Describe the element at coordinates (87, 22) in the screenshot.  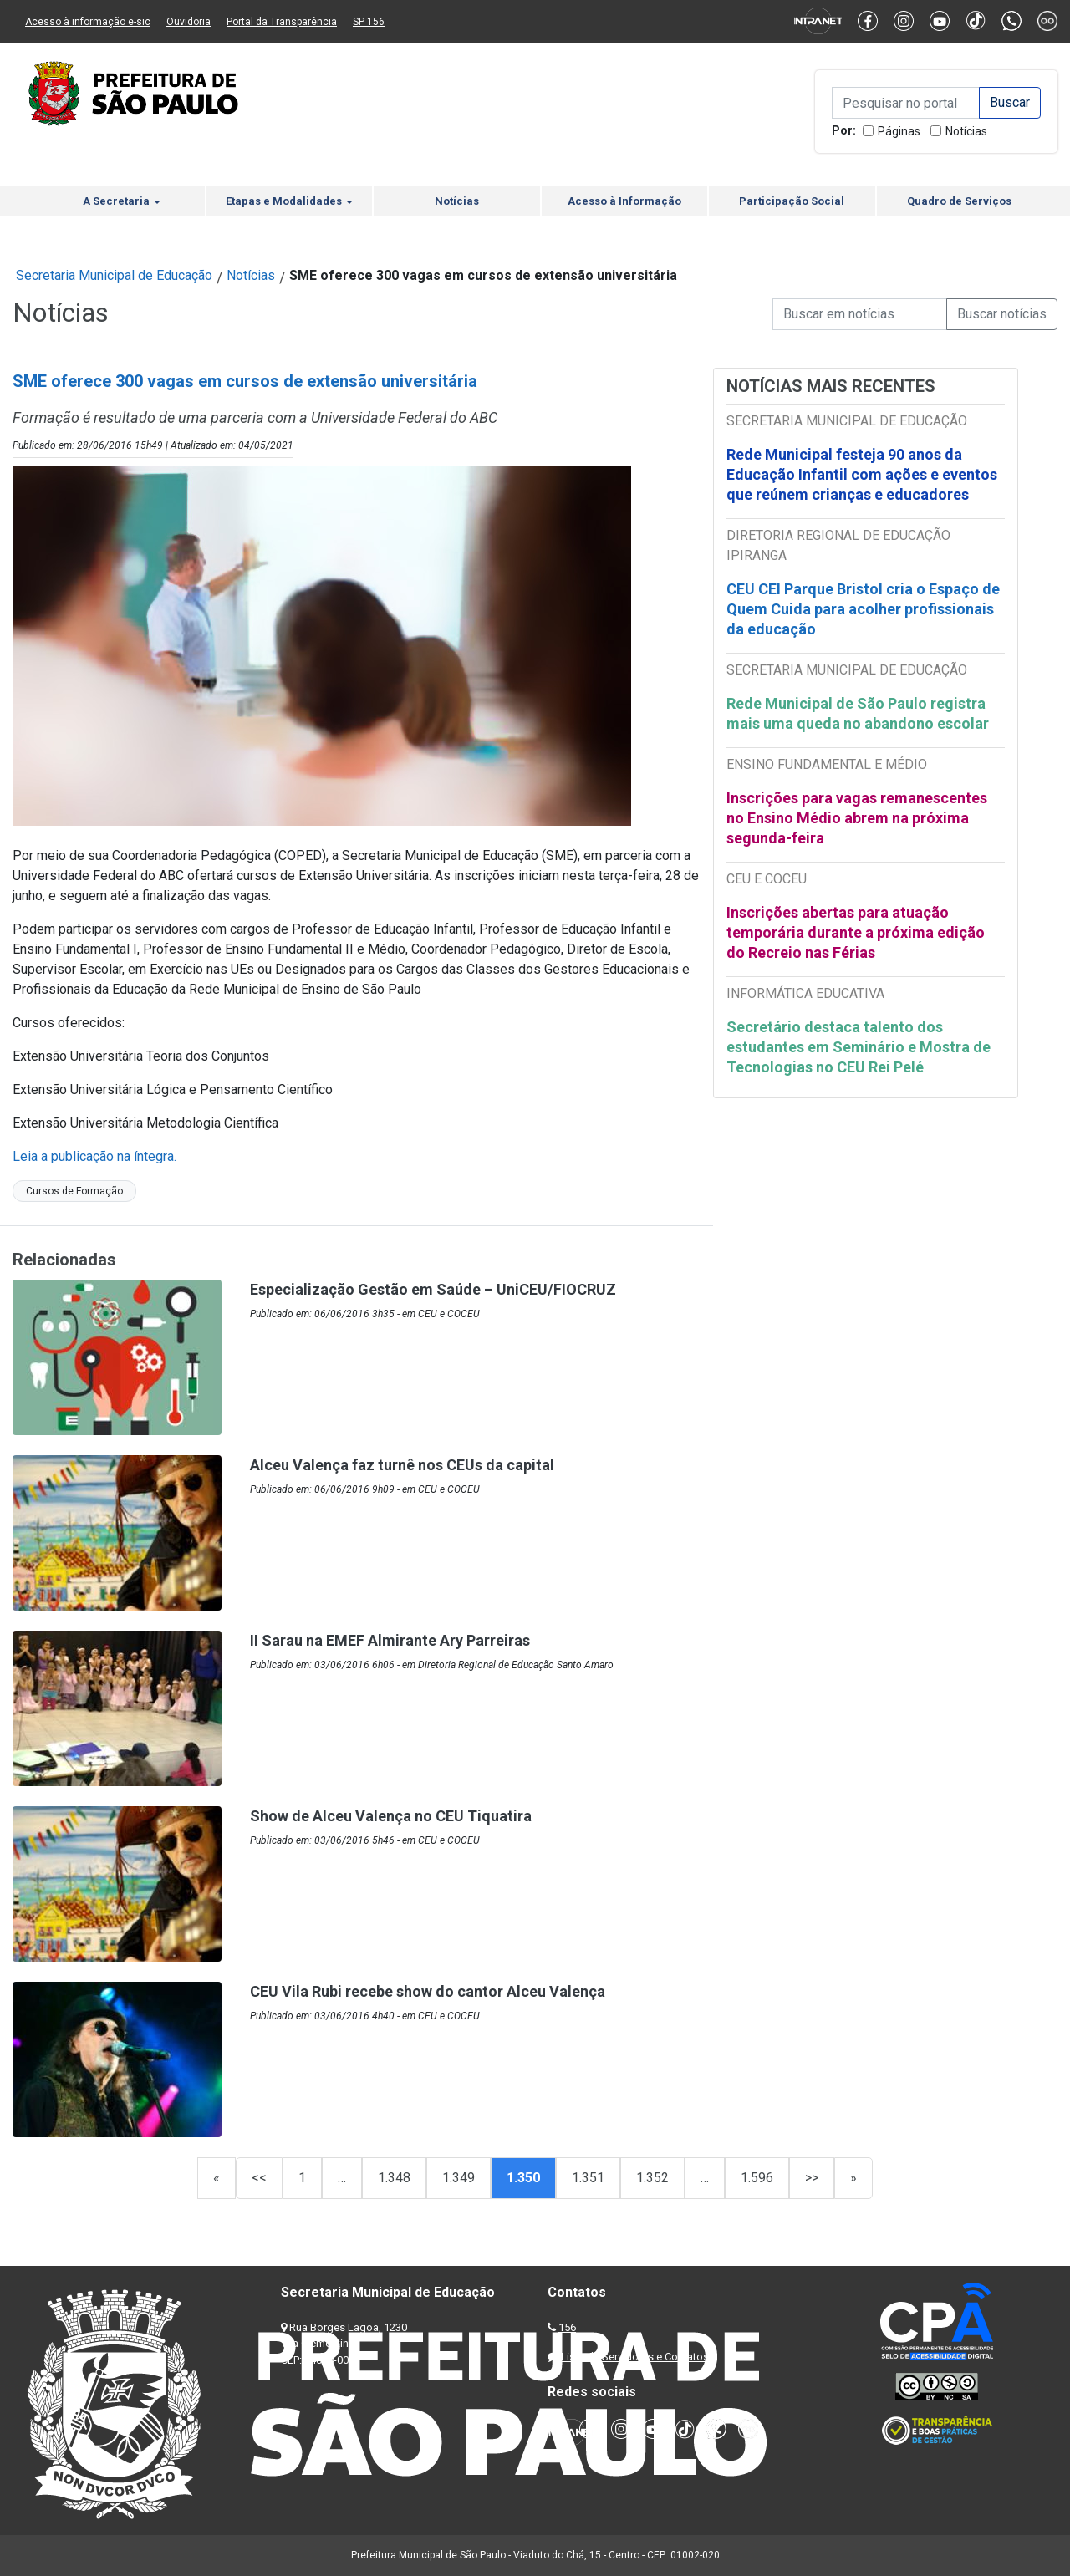
I see `Acesso à informação e-sic` at that location.